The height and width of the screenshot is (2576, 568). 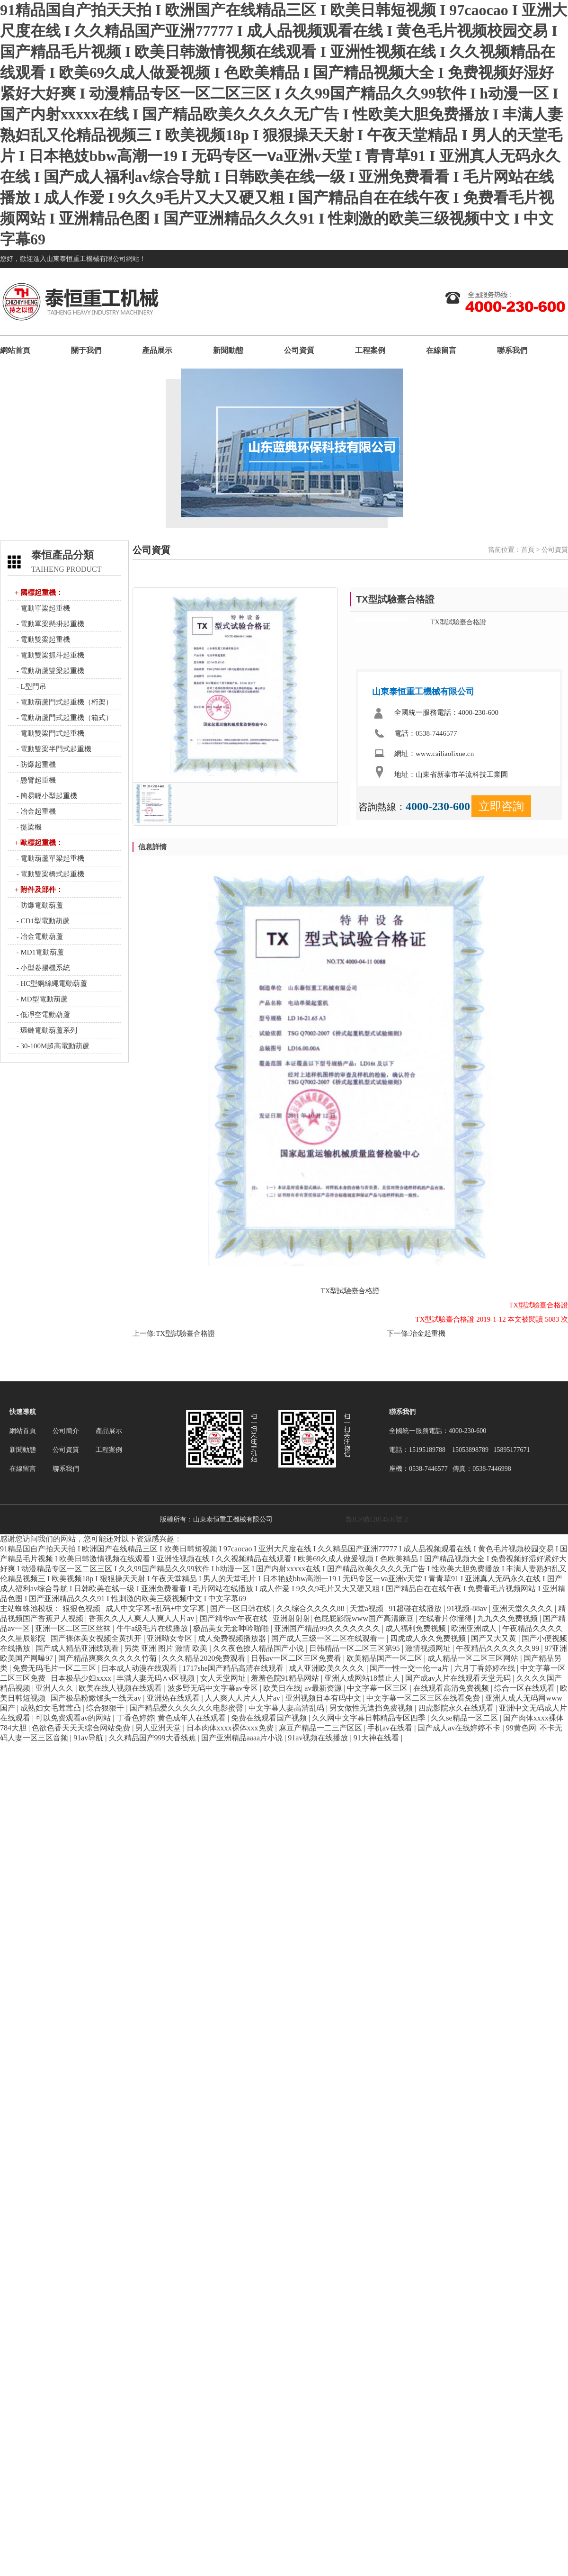 What do you see at coordinates (74, 1628) in the screenshot?
I see `亚洲一区二区三区丝袜` at bounding box center [74, 1628].